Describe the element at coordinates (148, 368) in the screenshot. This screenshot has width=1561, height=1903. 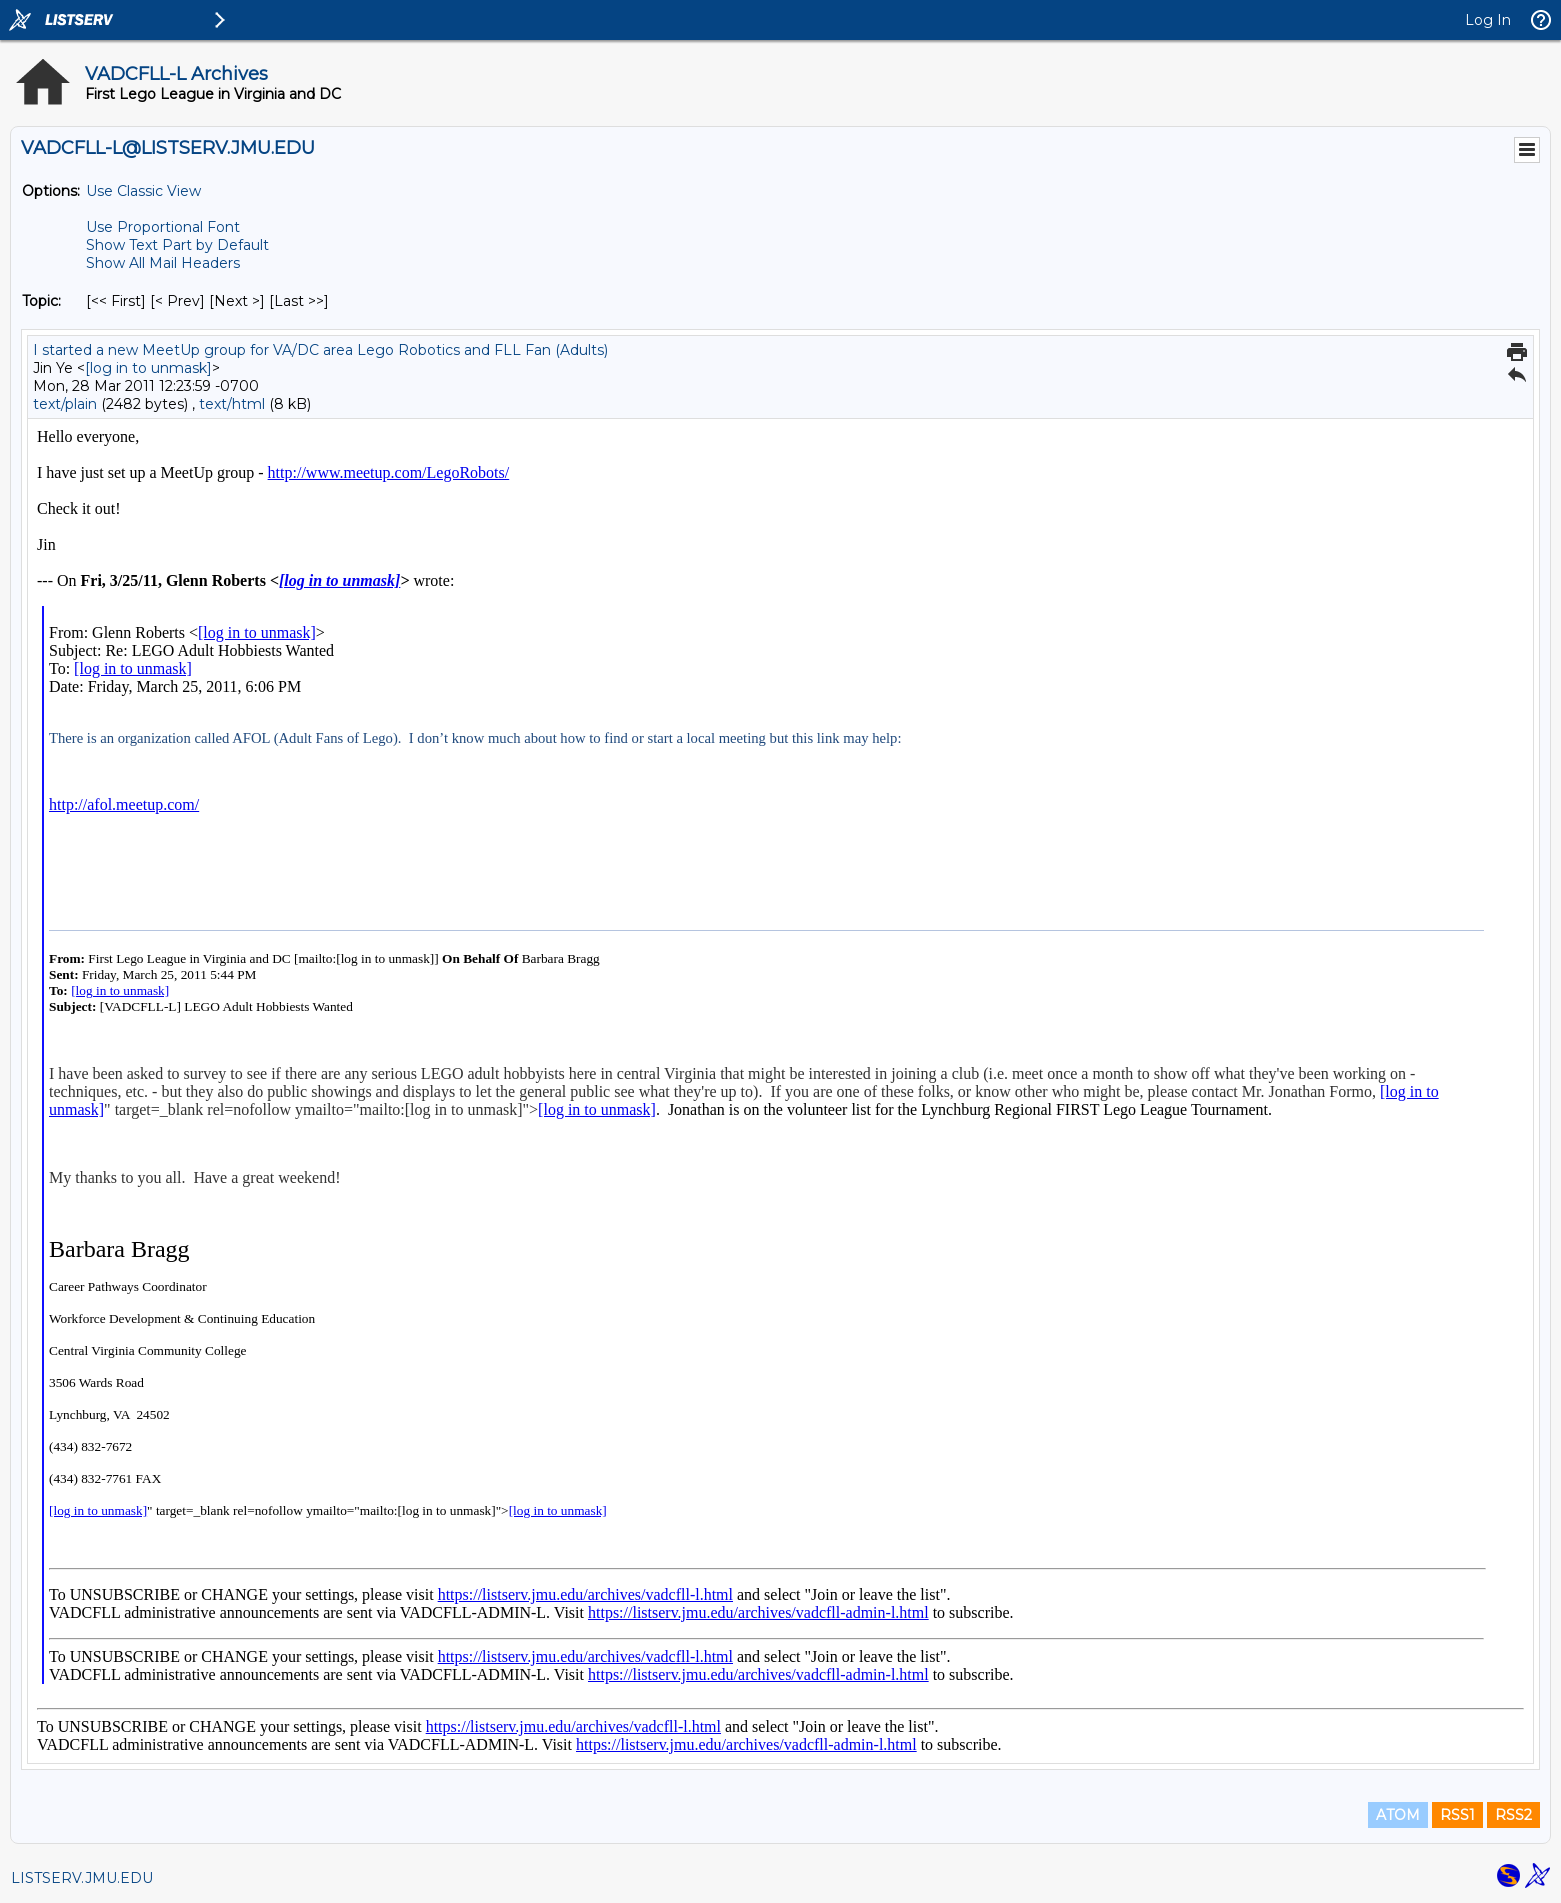
I see `[log in to unmask]` at that location.